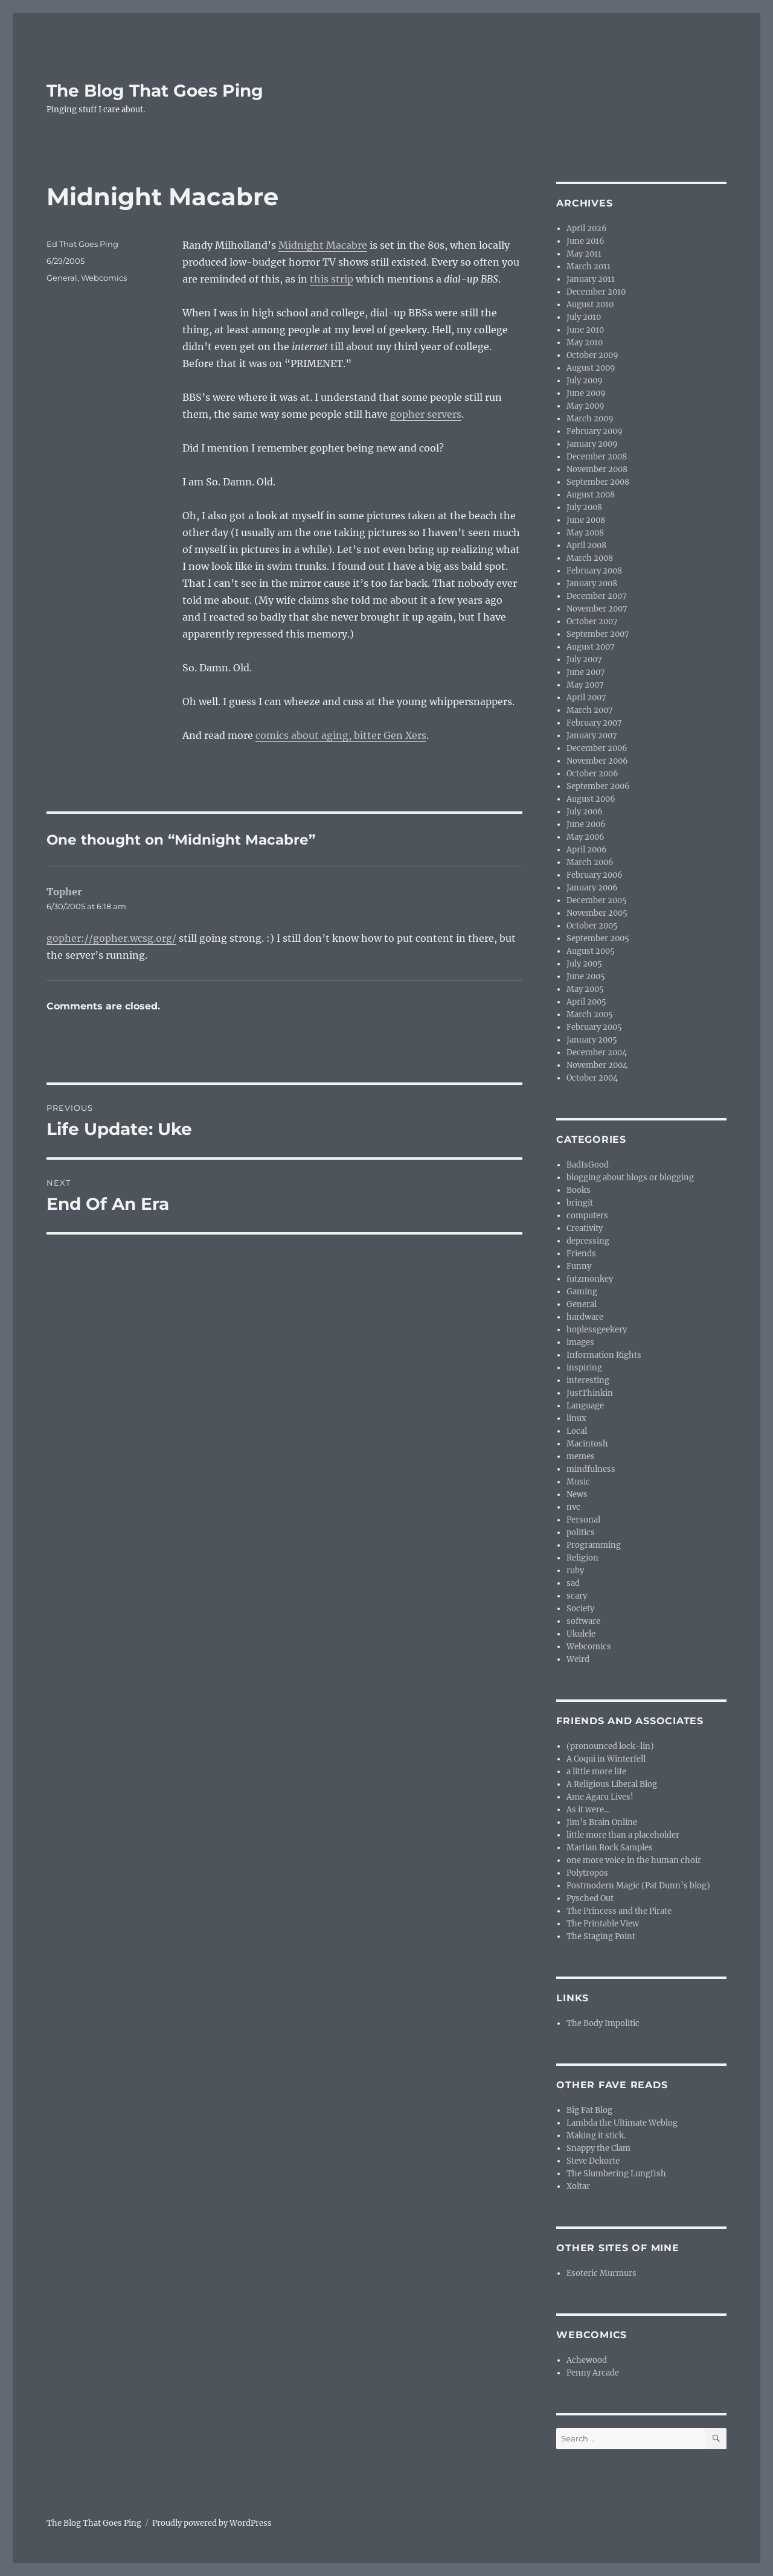 Image resolution: width=773 pixels, height=2576 pixels. Describe the element at coordinates (597, 634) in the screenshot. I see `September 2007` at that location.